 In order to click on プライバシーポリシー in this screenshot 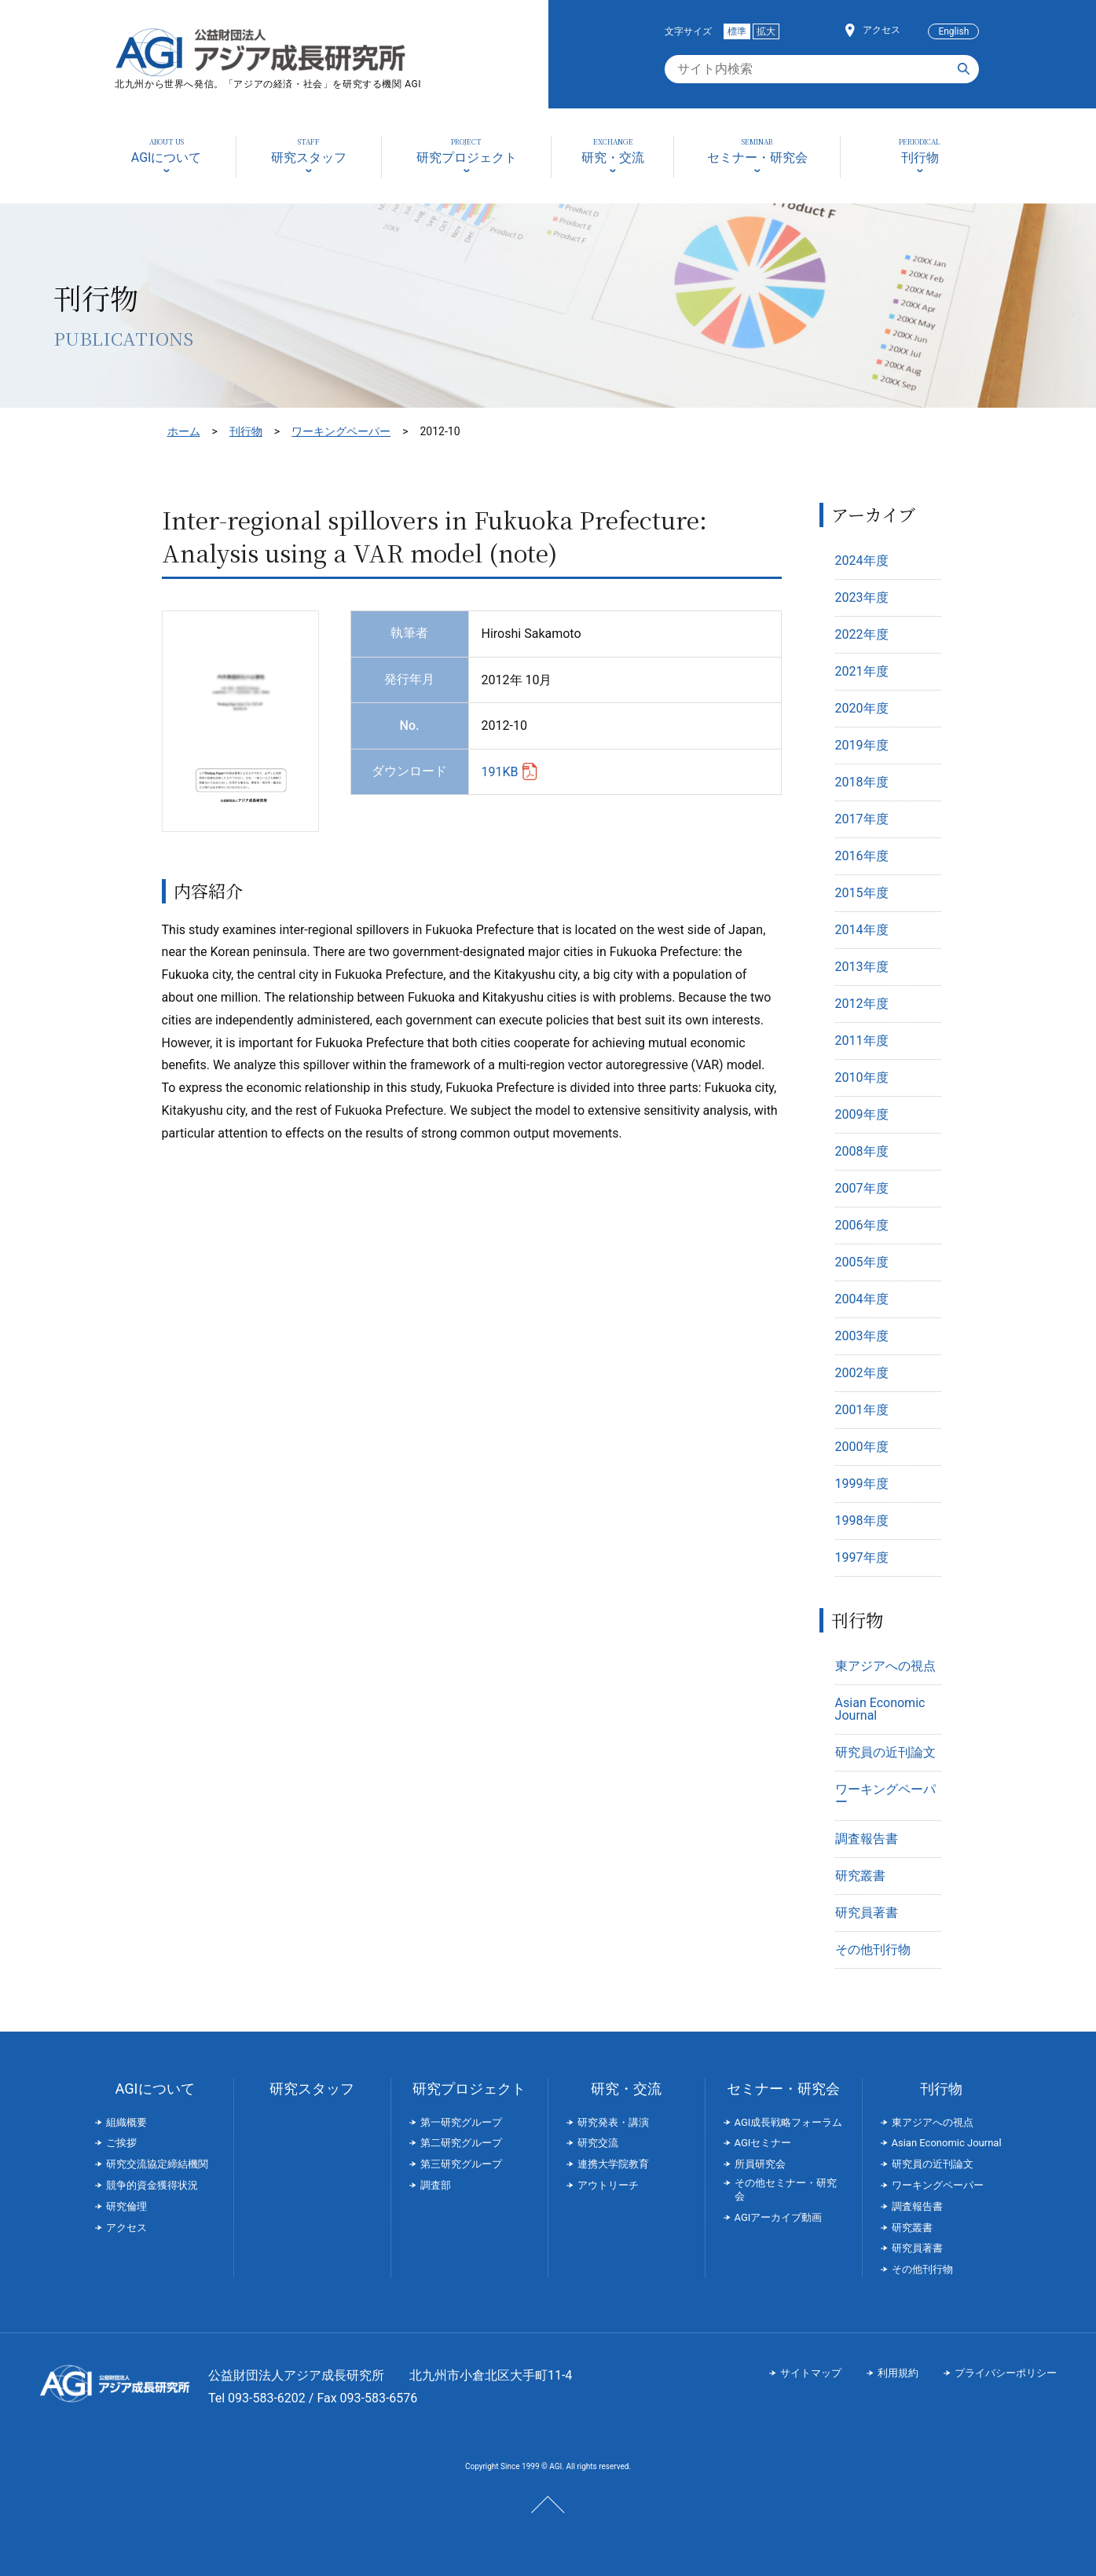, I will do `click(1006, 2373)`.